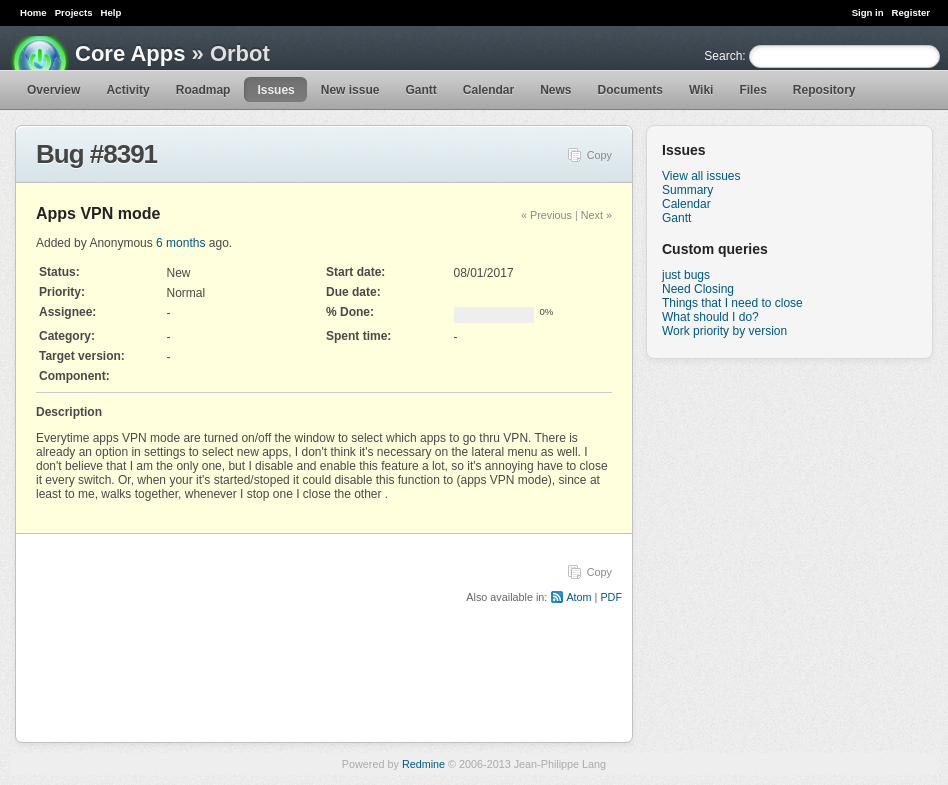 This screenshot has width=948, height=785. What do you see at coordinates (868, 12) in the screenshot?
I see `Sign in` at bounding box center [868, 12].